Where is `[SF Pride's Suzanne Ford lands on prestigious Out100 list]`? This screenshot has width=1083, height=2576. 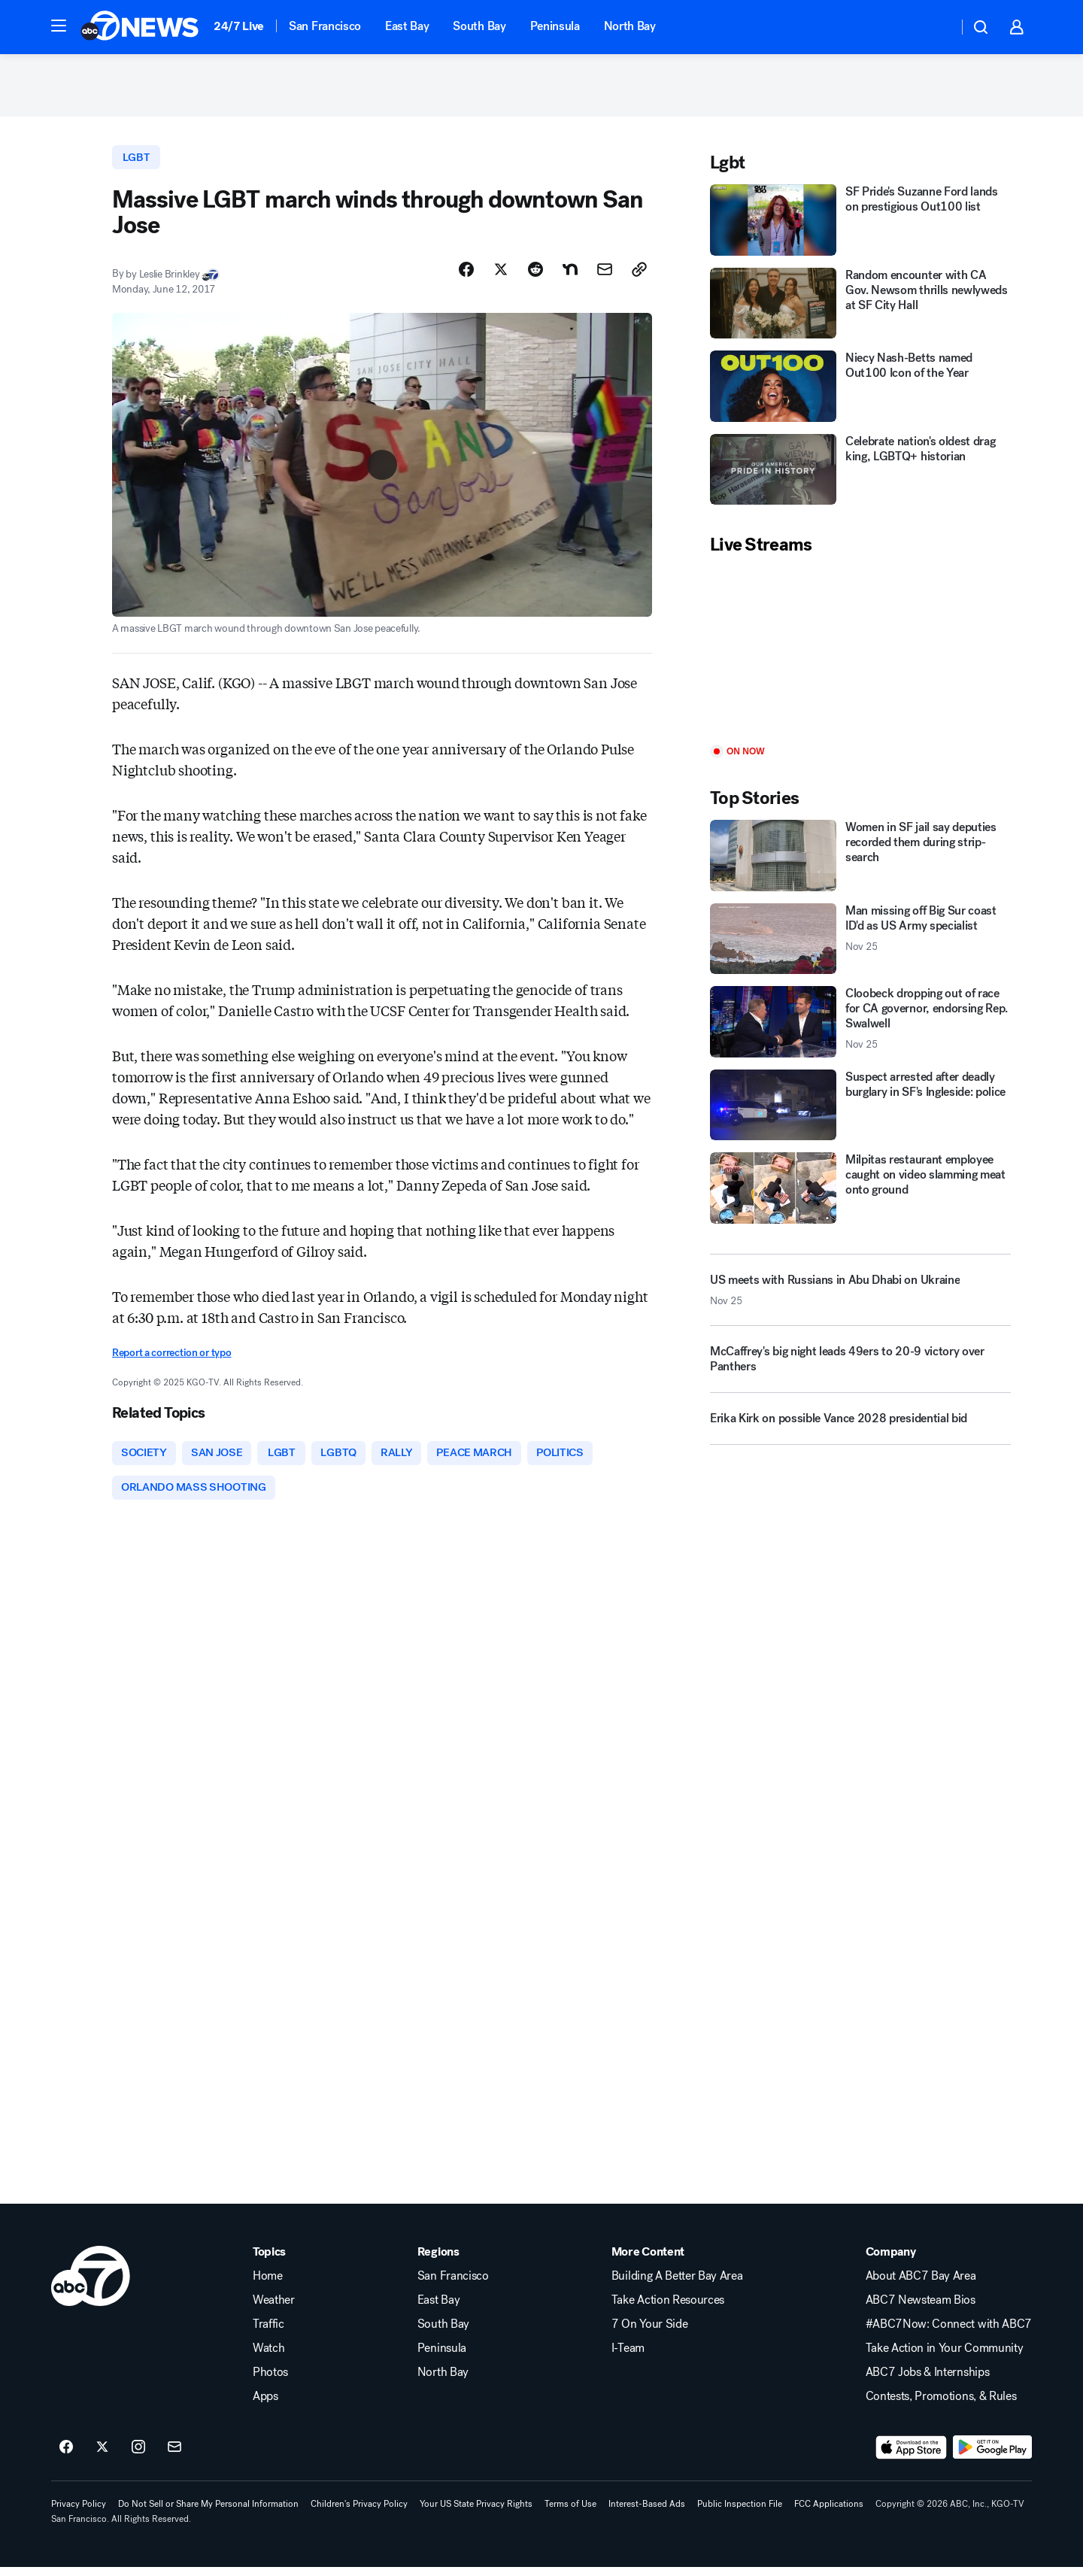 [SF Pride's Suzanne Ford lands on prestigious Out100 list] is located at coordinates (860, 225).